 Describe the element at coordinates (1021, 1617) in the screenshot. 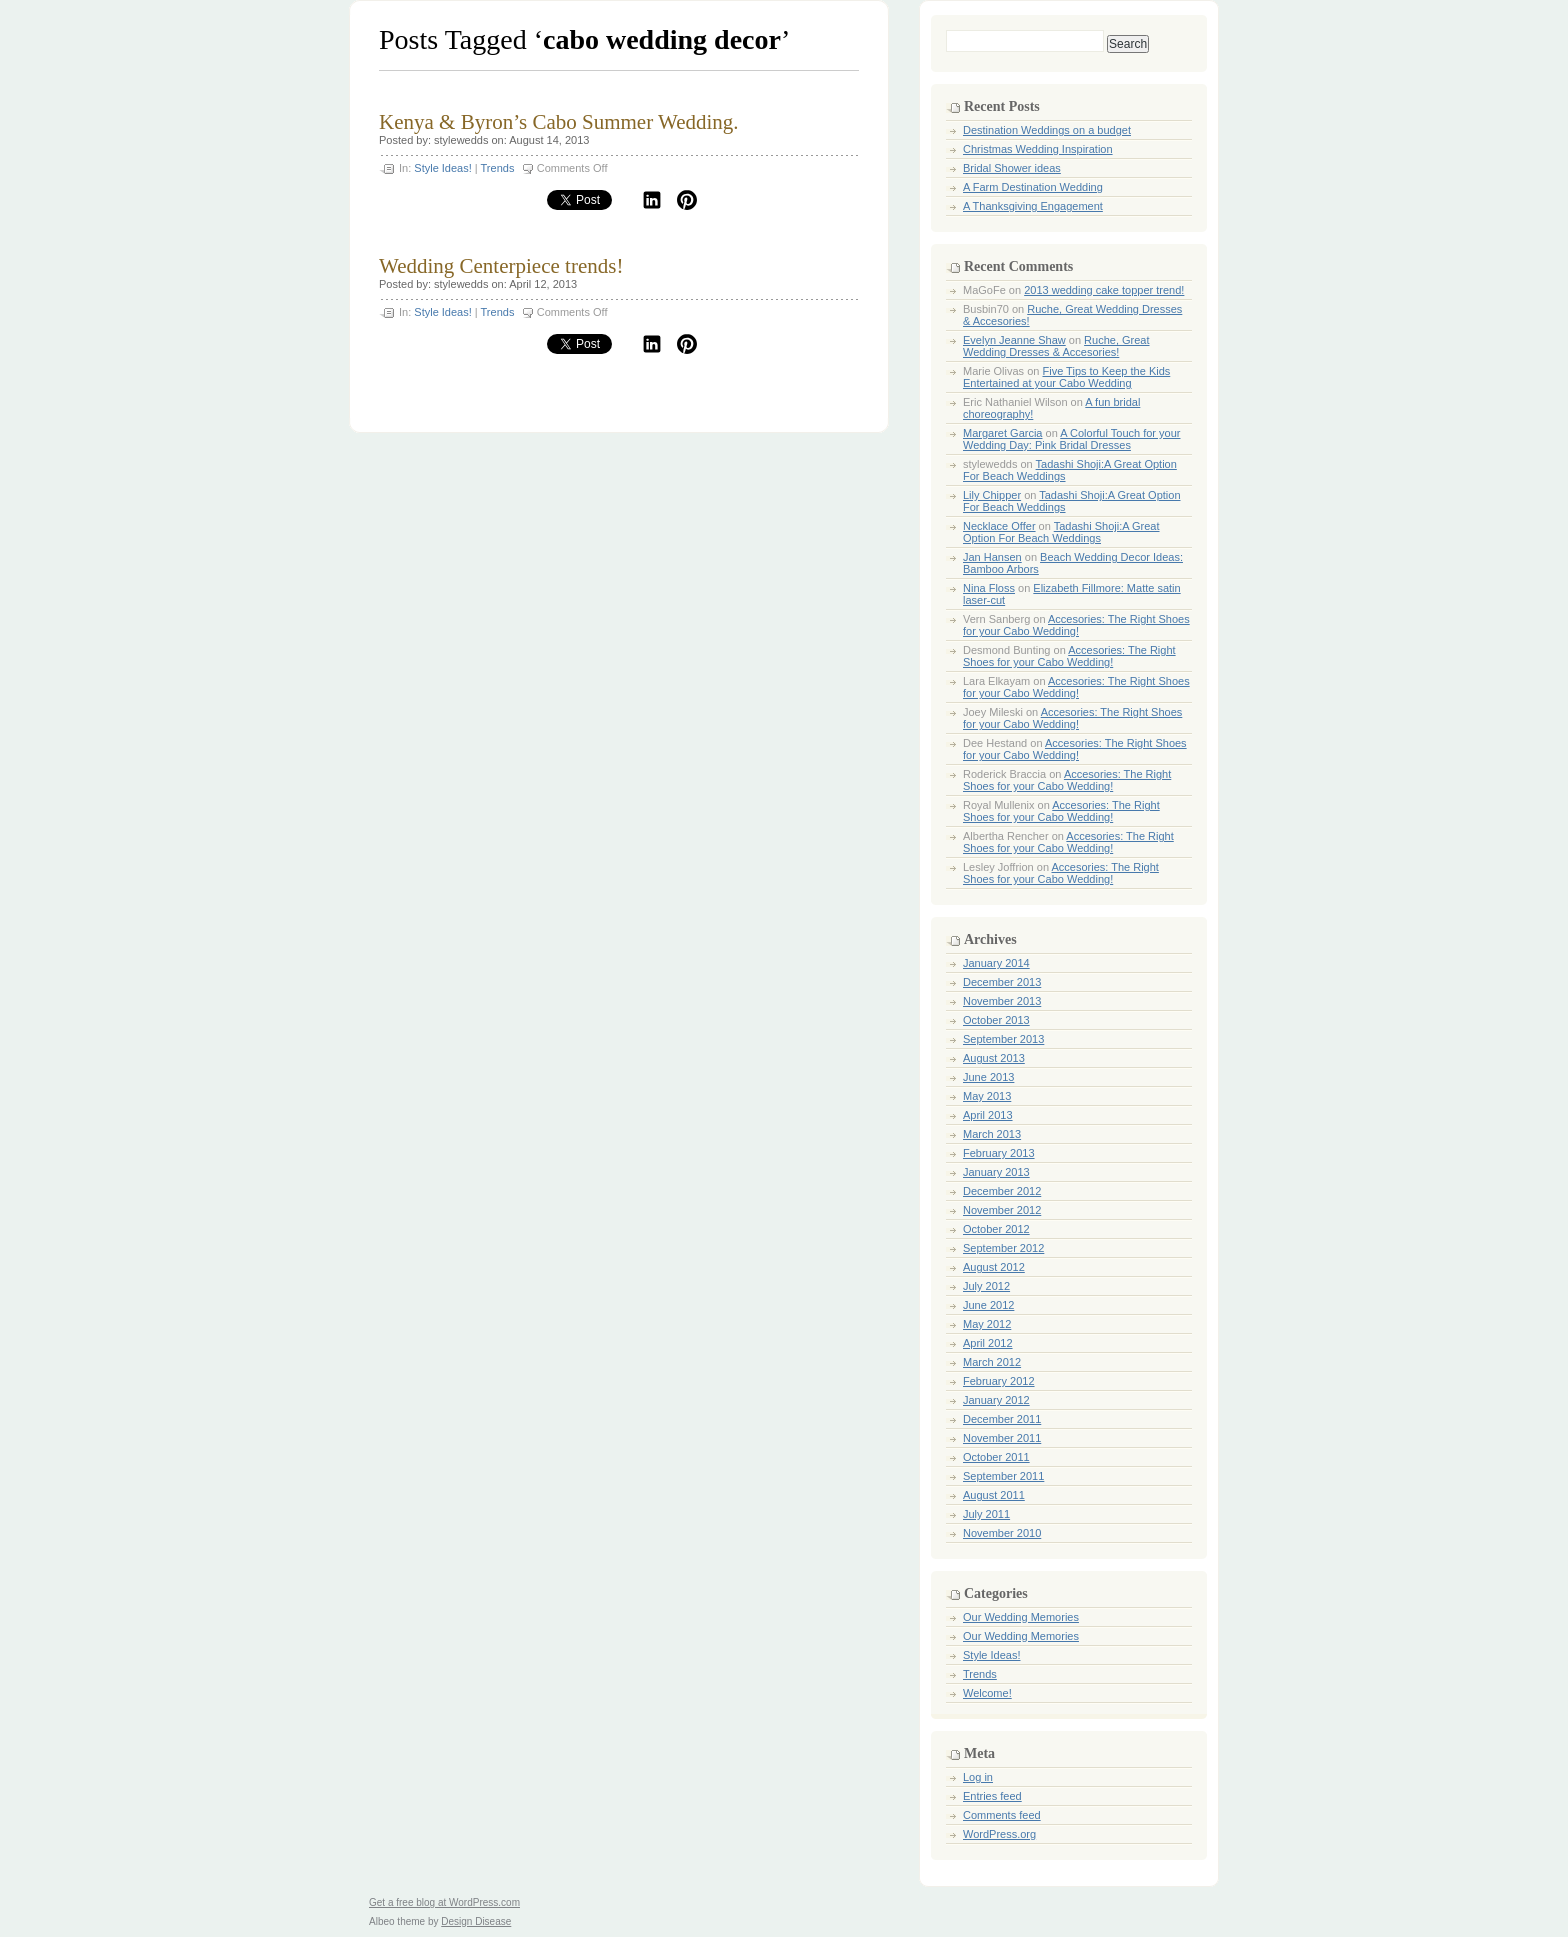

I see `Our Wedding Memories` at that location.